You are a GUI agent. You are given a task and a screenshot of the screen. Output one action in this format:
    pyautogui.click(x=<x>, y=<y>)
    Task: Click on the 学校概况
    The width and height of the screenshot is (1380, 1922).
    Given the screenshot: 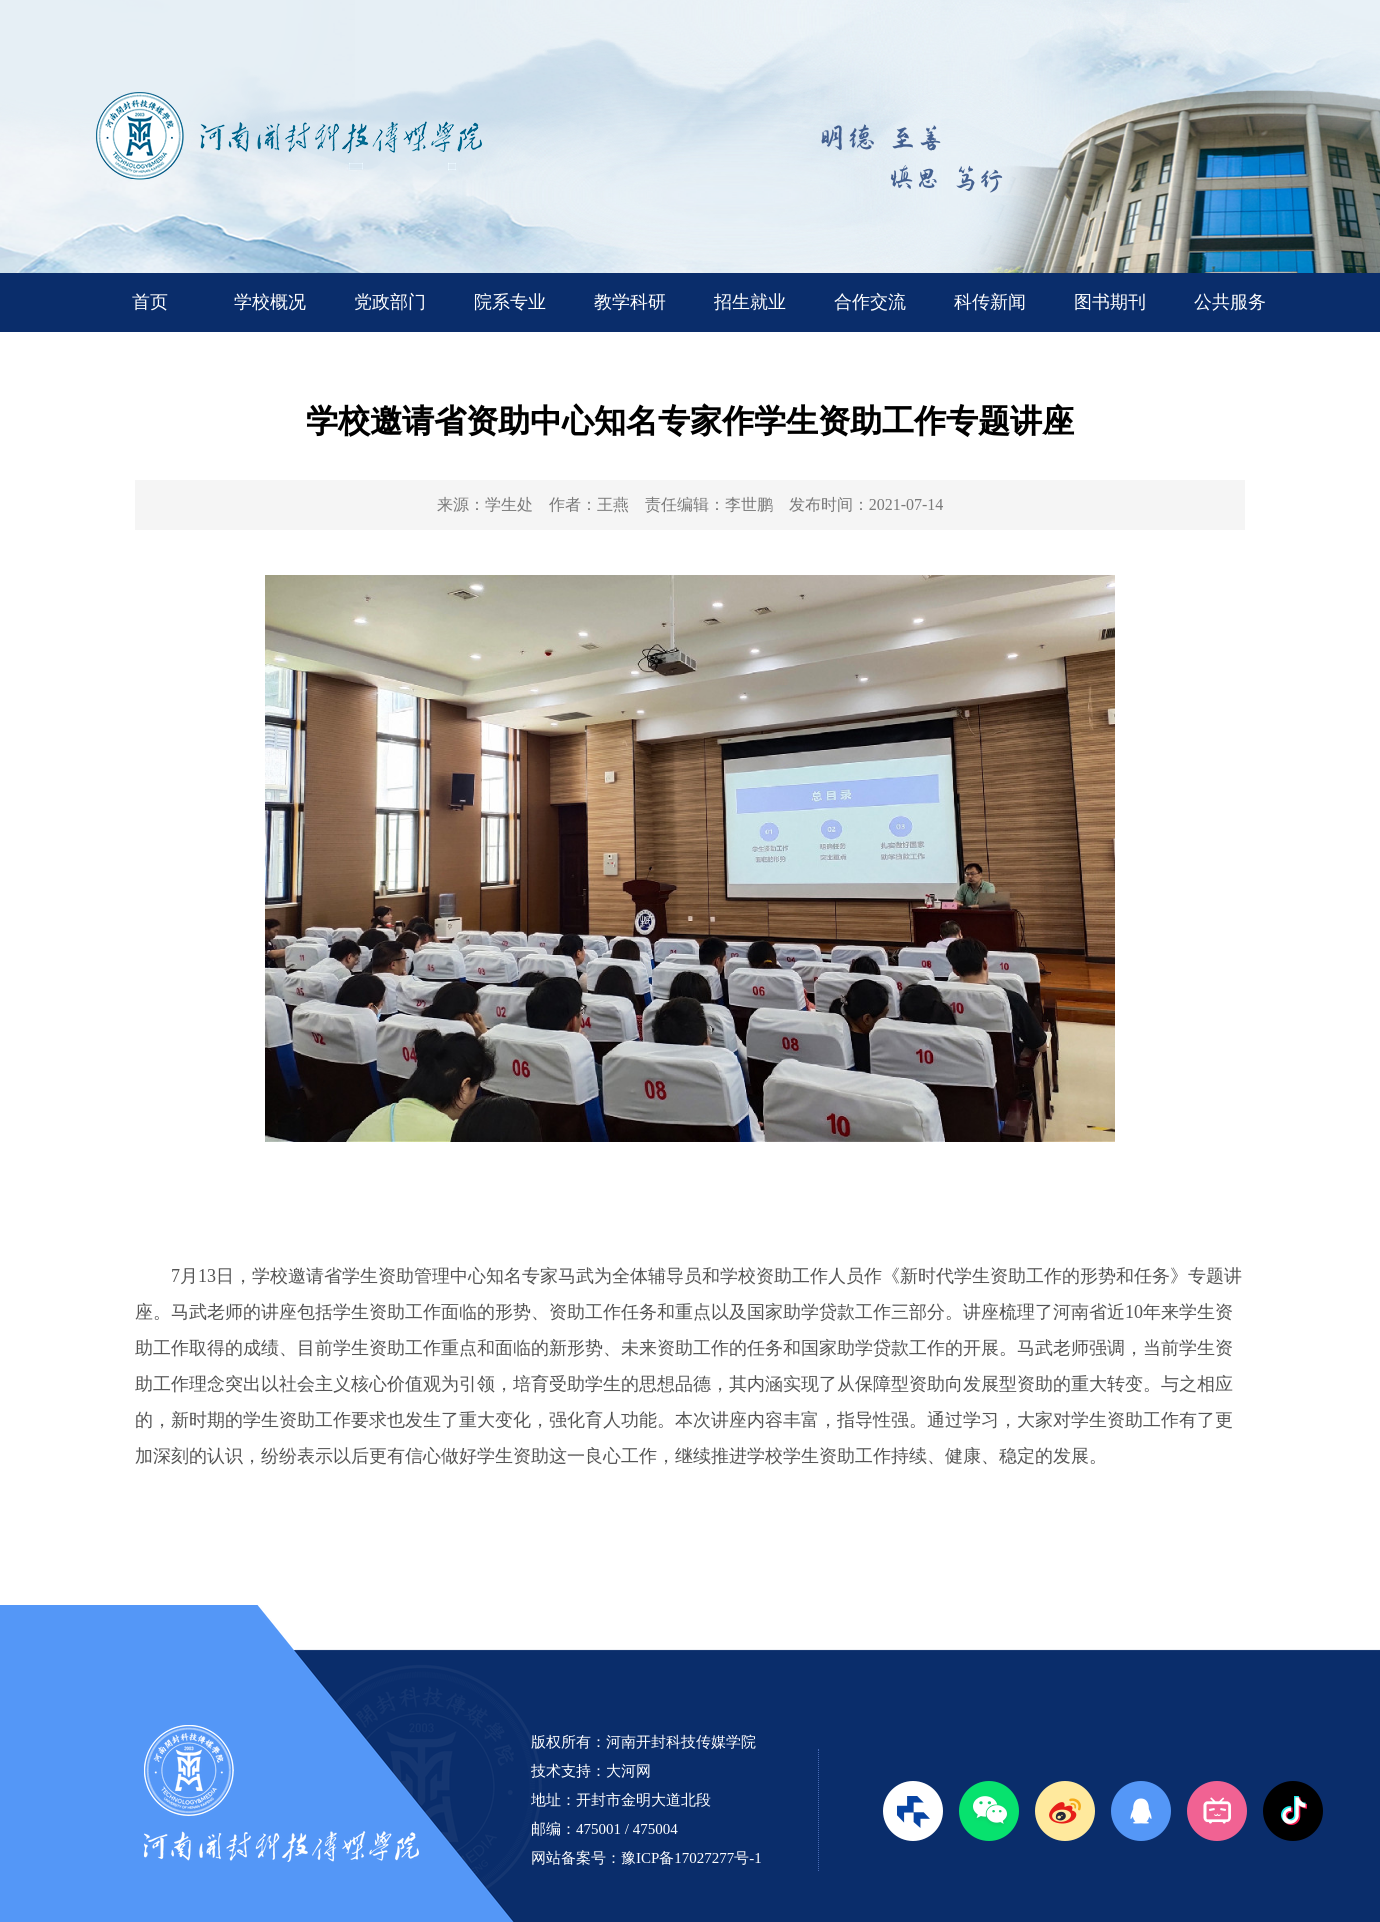 What is the action you would take?
    pyautogui.click(x=270, y=302)
    